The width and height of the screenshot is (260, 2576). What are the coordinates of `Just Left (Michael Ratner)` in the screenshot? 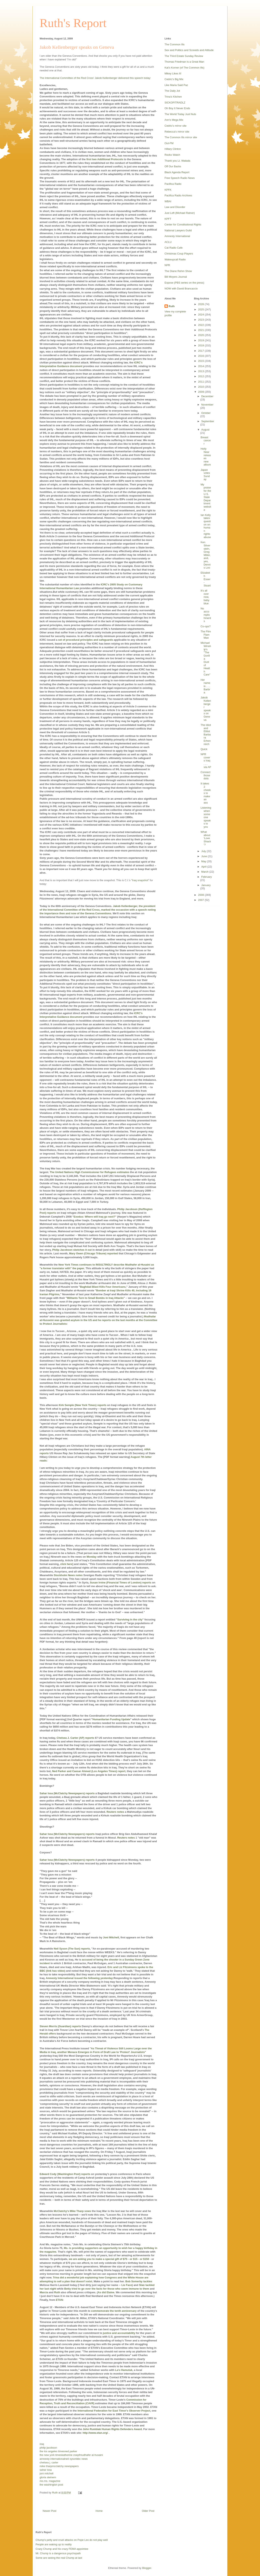 It's located at (180, 212).